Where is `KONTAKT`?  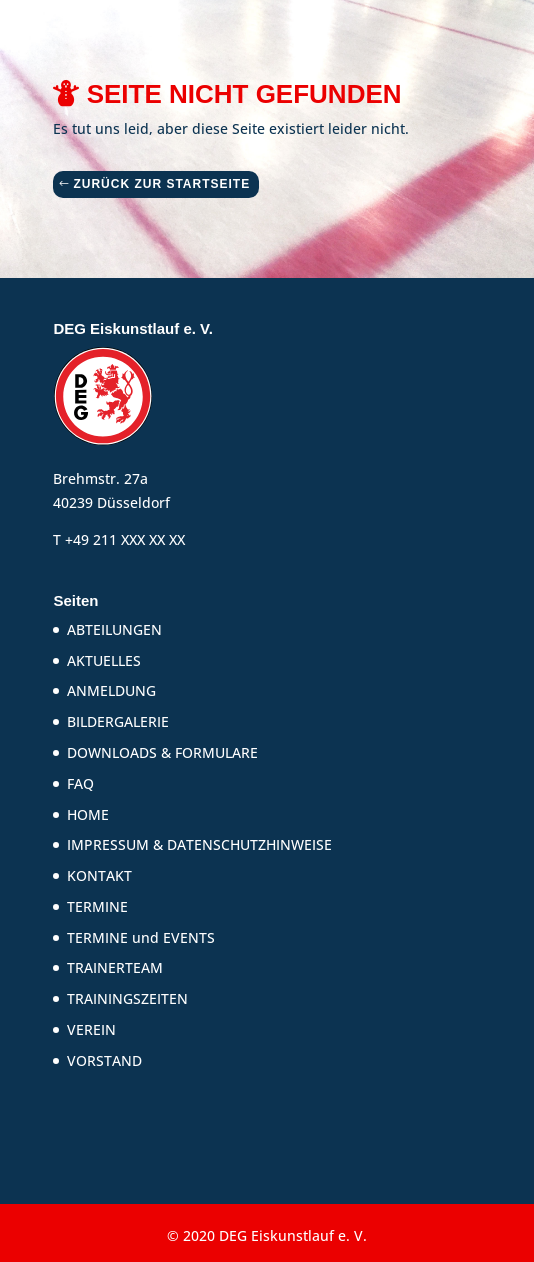 KONTAKT is located at coordinates (99, 875).